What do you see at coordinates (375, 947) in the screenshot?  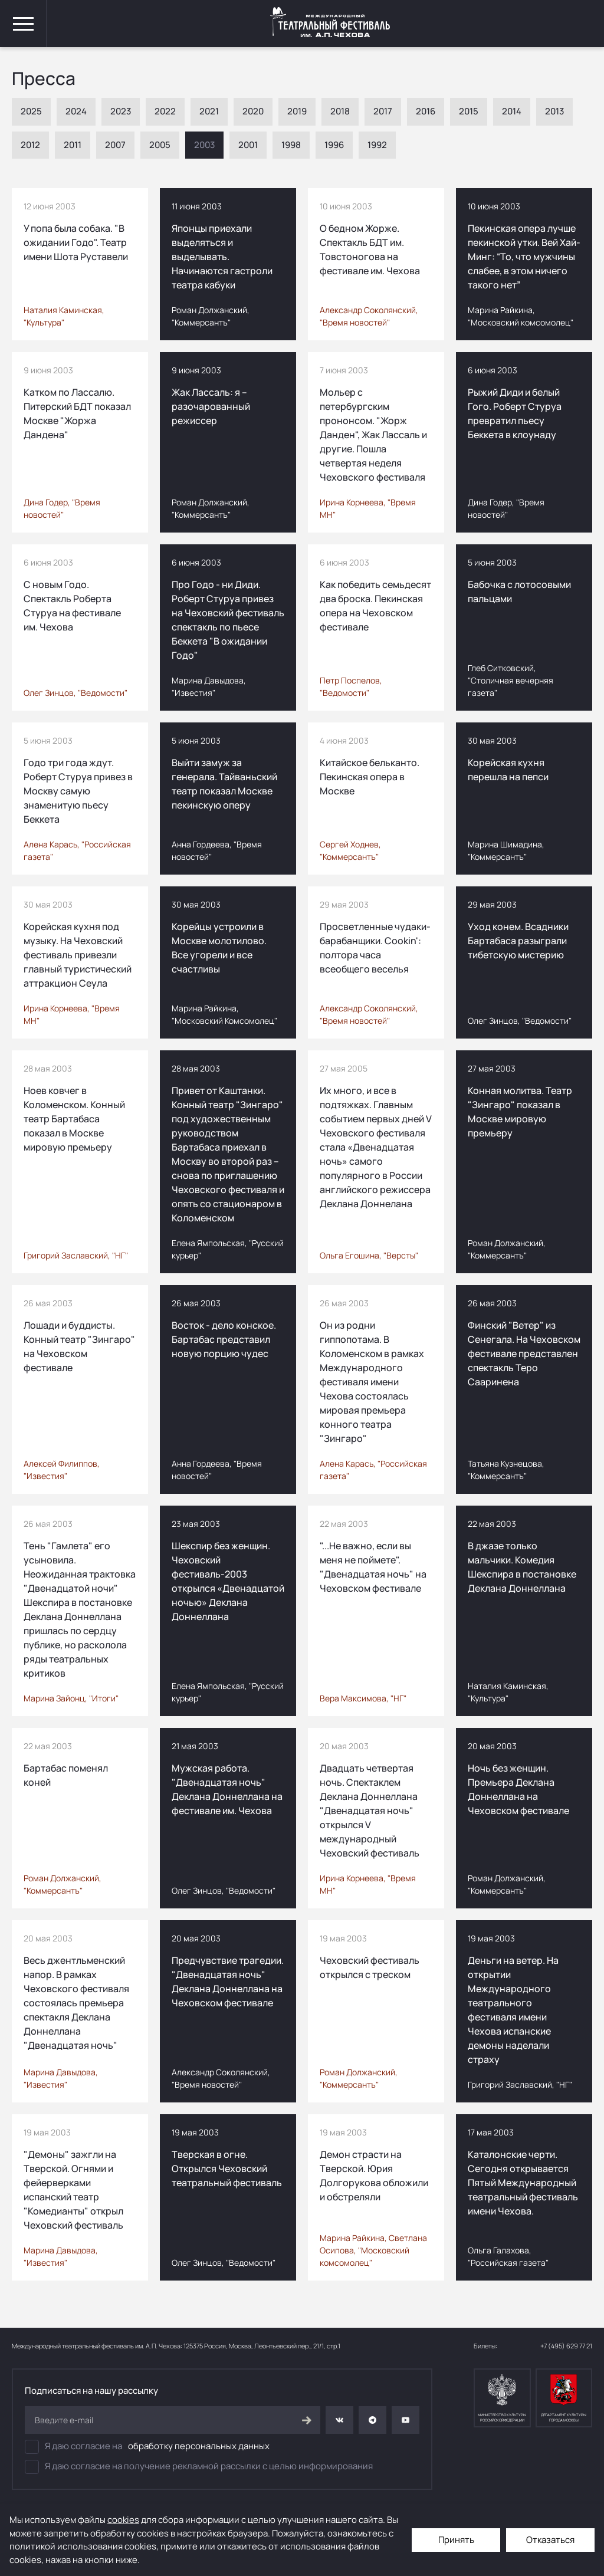 I see `Просветленные чудаки-барабанщики. Cookin': полтора часа всеобщего веселья` at bounding box center [375, 947].